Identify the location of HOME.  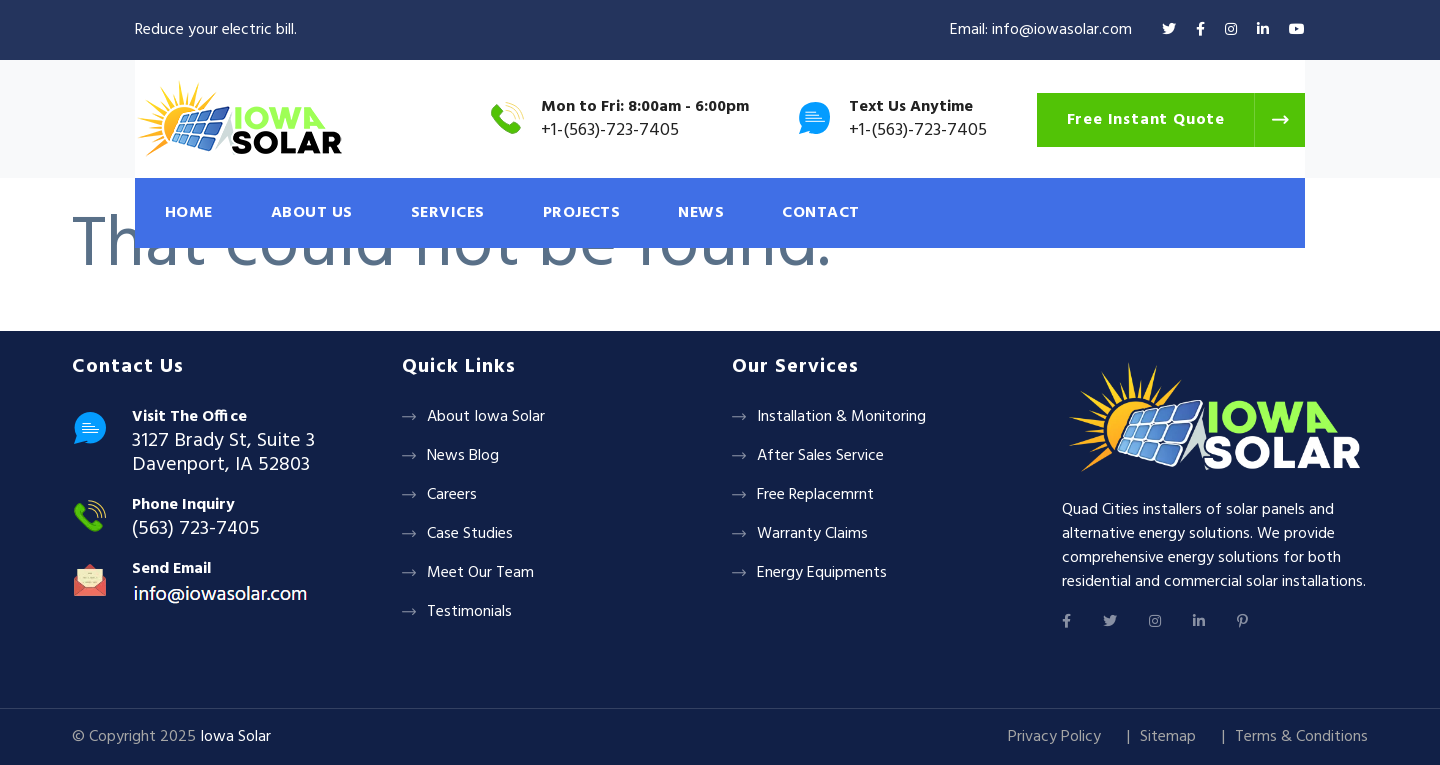
(189, 213).